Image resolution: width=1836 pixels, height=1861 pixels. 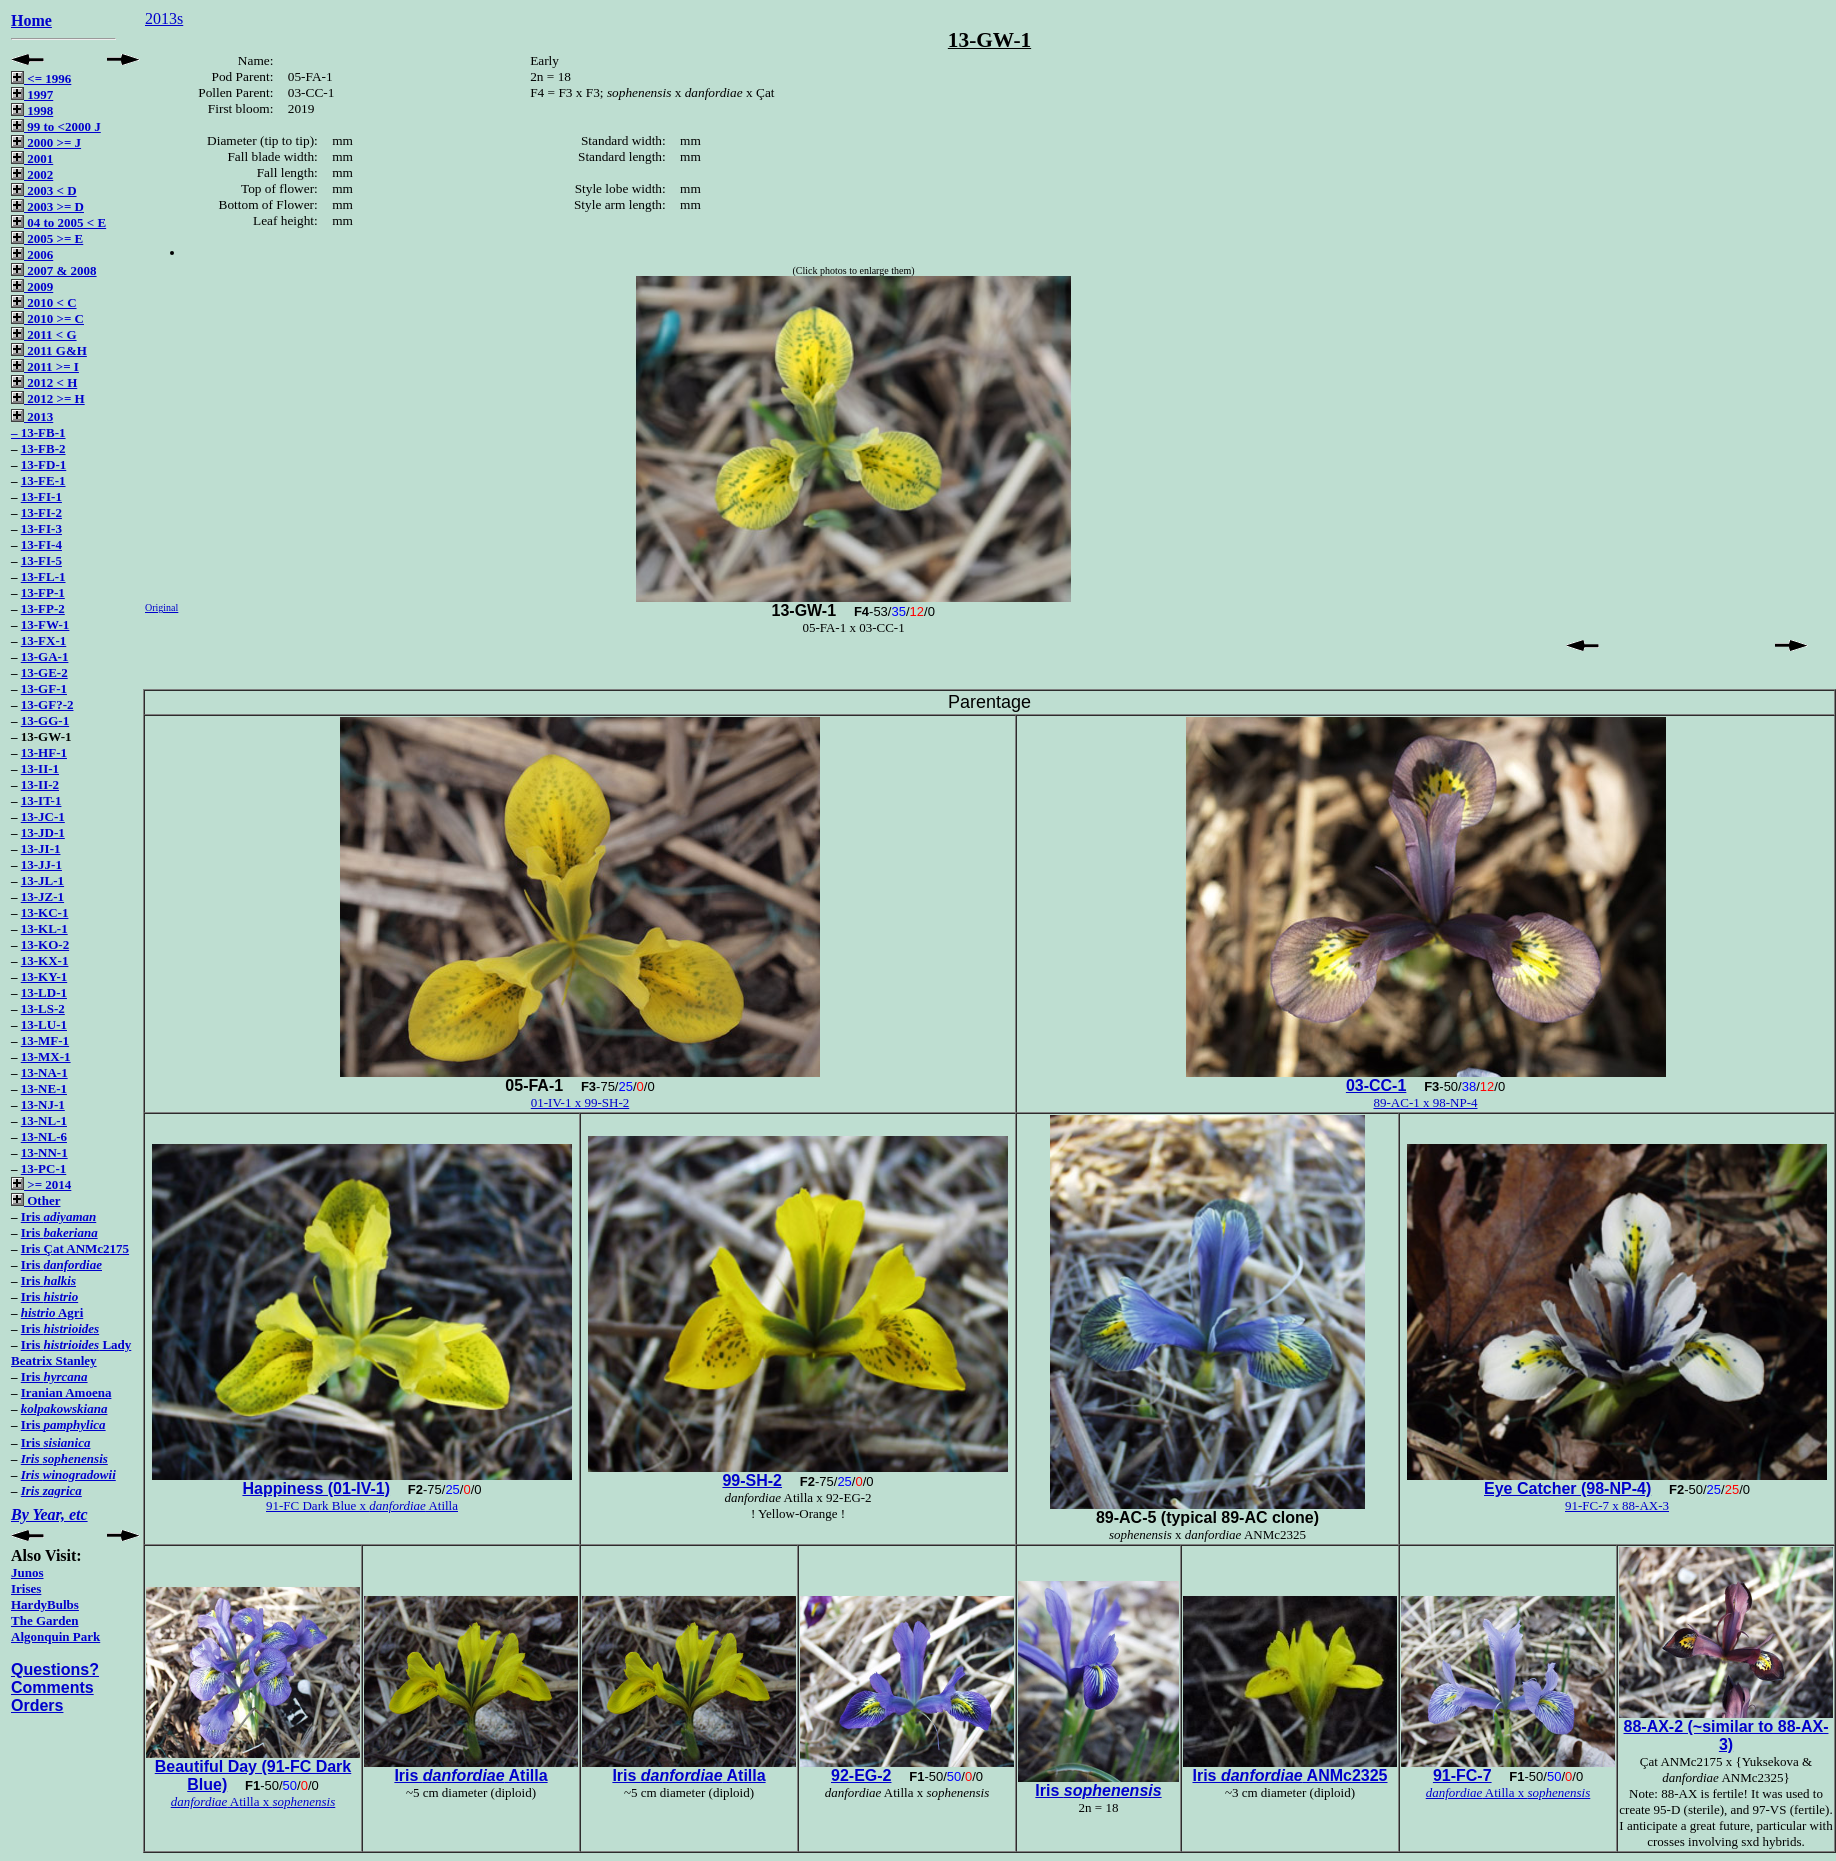 What do you see at coordinates (44, 1168) in the screenshot?
I see `13-PC-1` at bounding box center [44, 1168].